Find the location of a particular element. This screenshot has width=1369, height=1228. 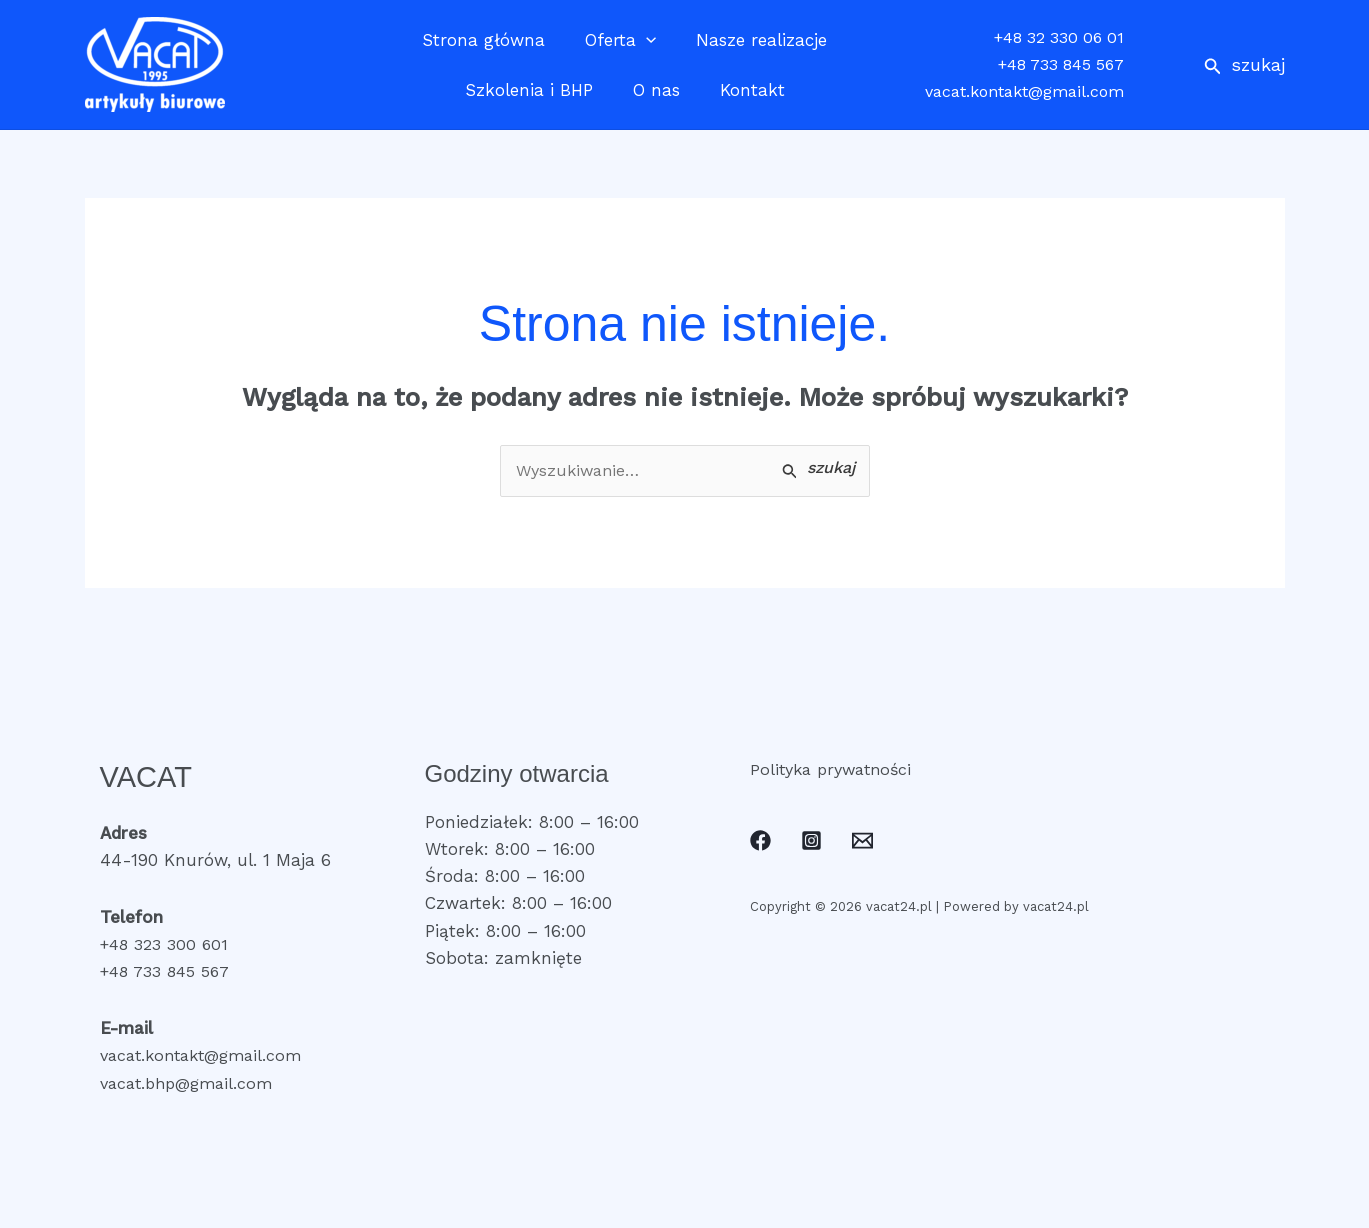

Kontakt is located at coordinates (746, 90).